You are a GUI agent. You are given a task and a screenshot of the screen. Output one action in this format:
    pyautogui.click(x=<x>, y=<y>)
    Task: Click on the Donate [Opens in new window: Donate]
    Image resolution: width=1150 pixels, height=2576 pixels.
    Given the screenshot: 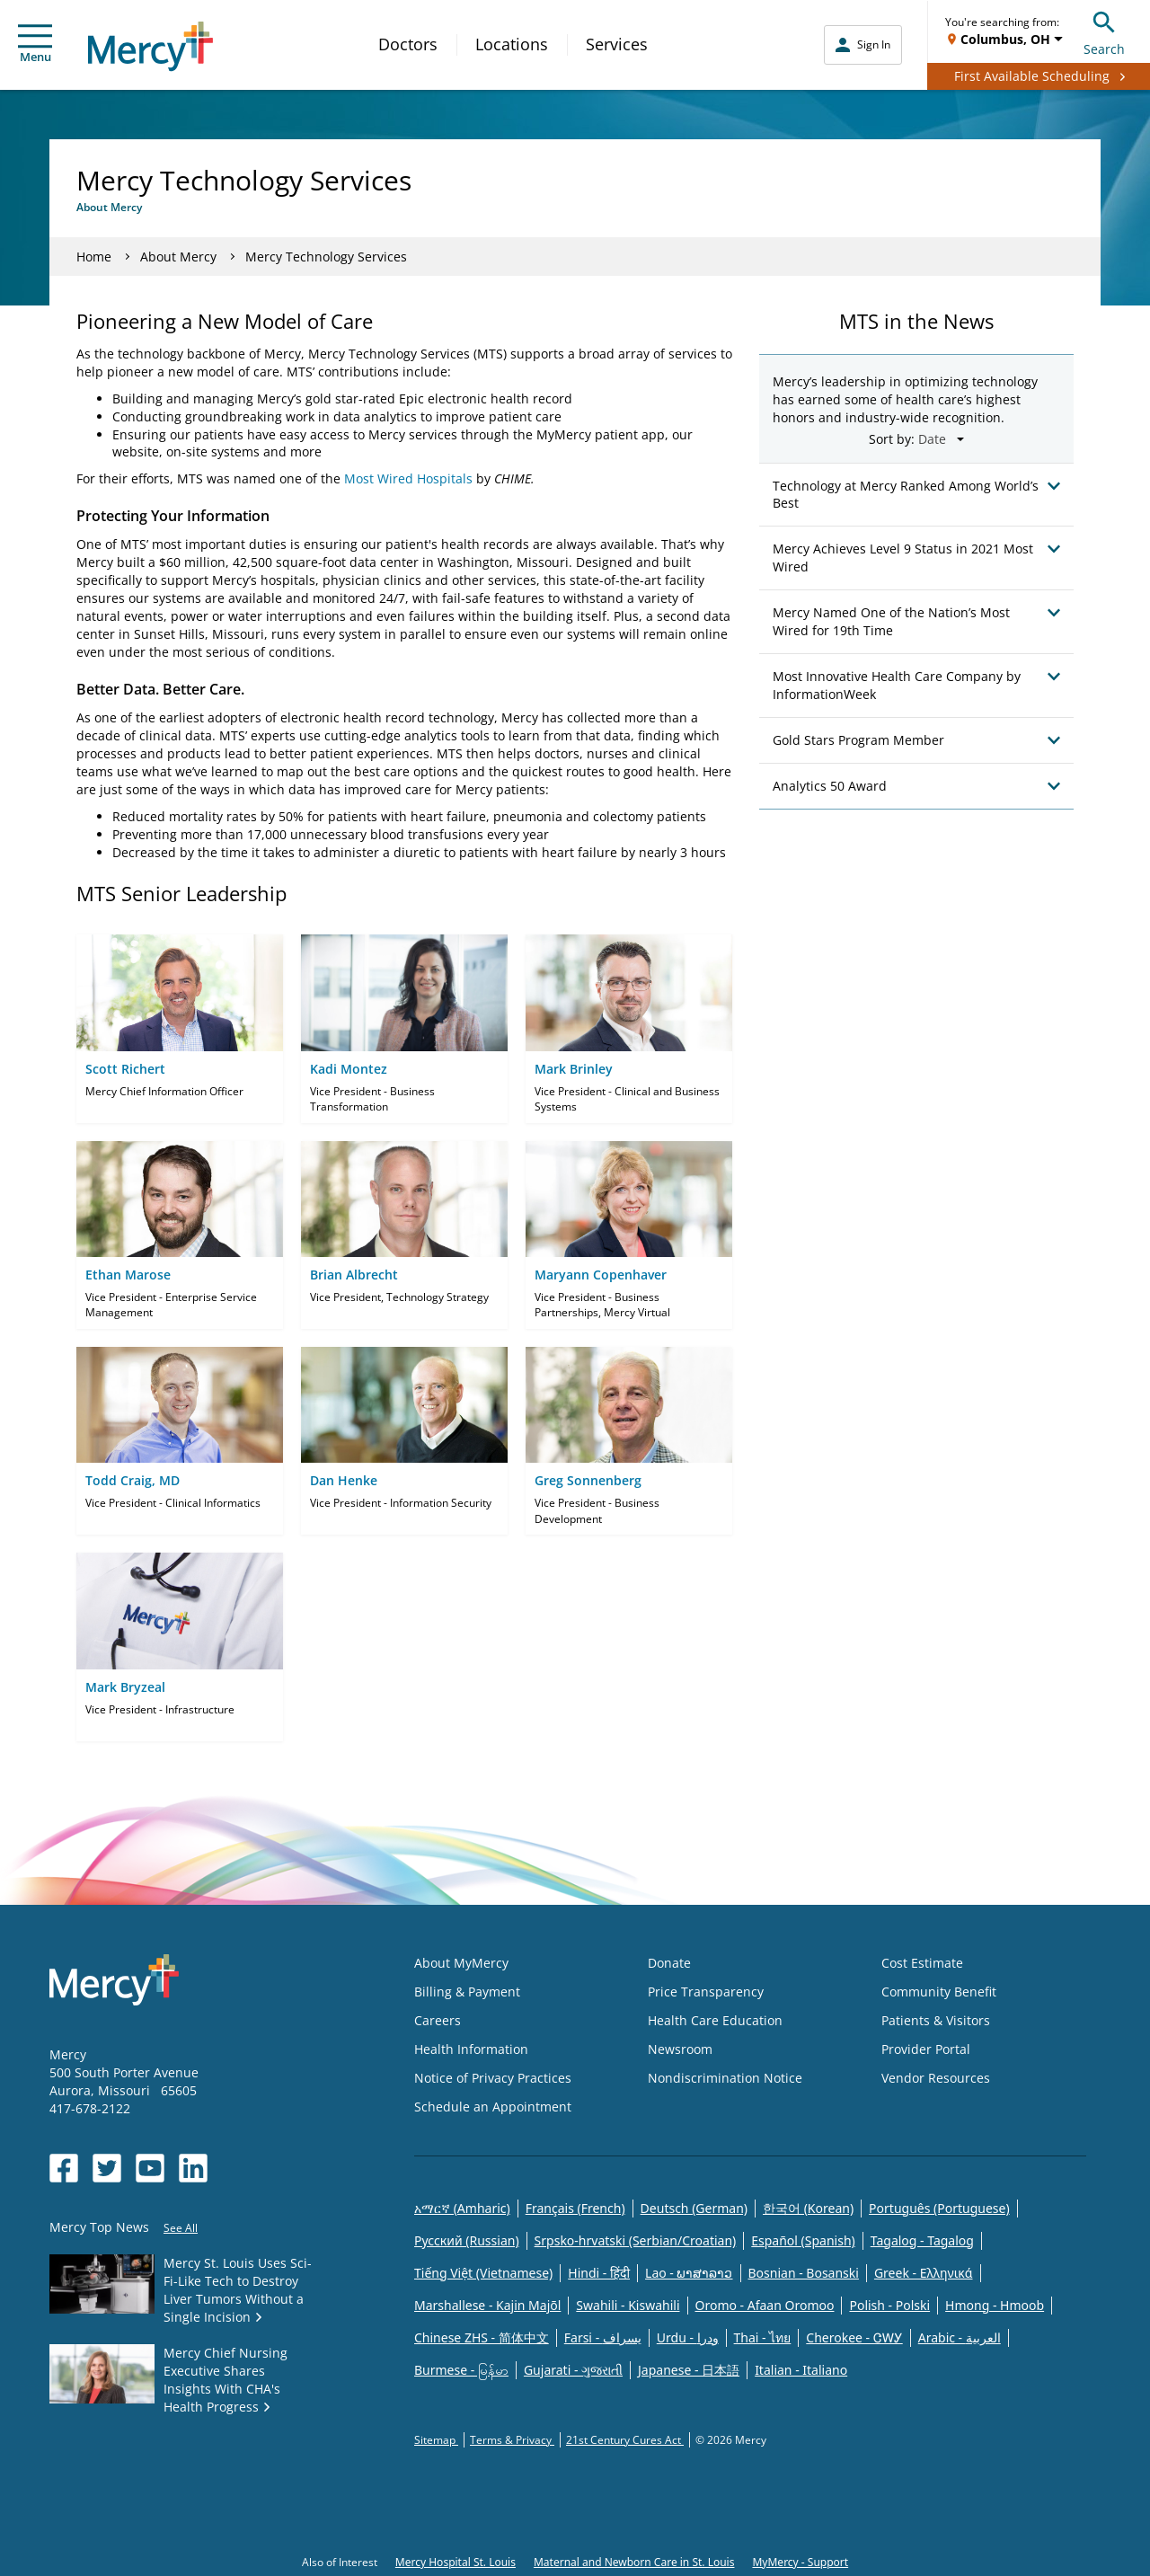 What is the action you would take?
    pyautogui.click(x=669, y=1962)
    